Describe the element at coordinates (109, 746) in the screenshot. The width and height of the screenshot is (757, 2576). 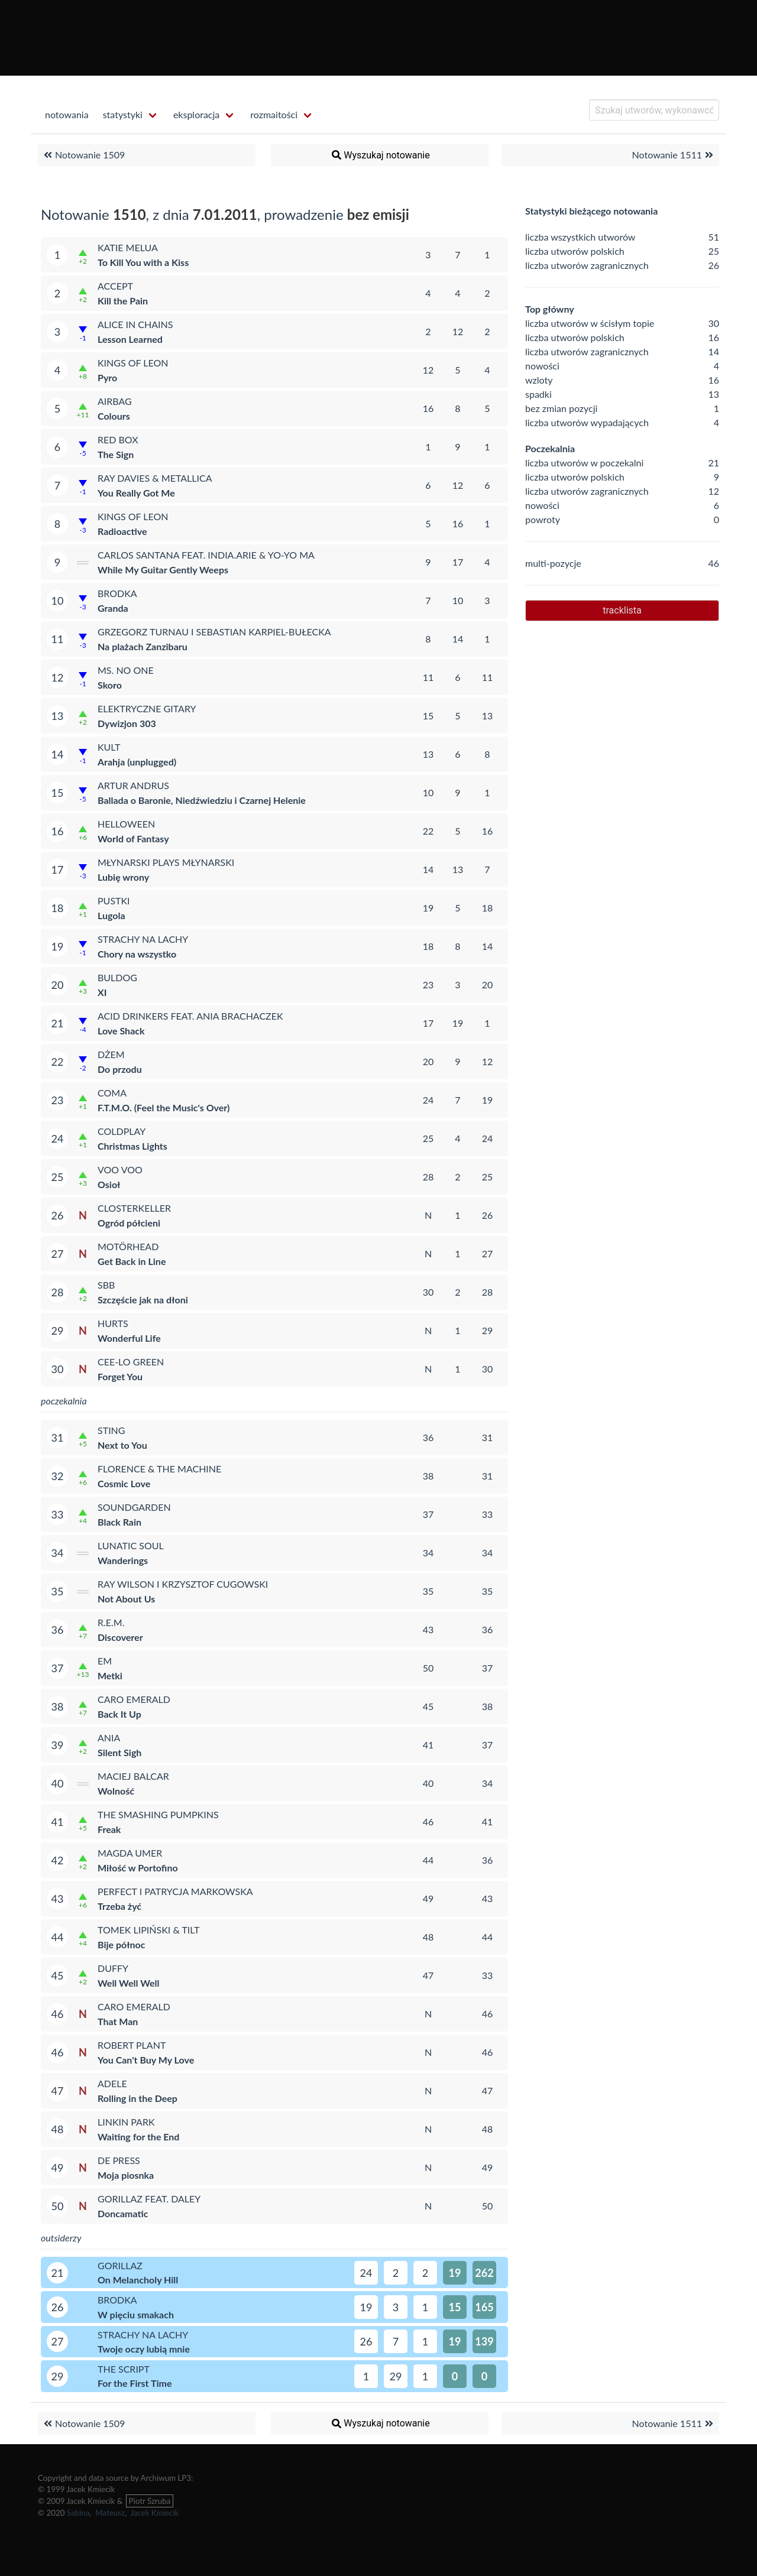
I see `Kult` at that location.